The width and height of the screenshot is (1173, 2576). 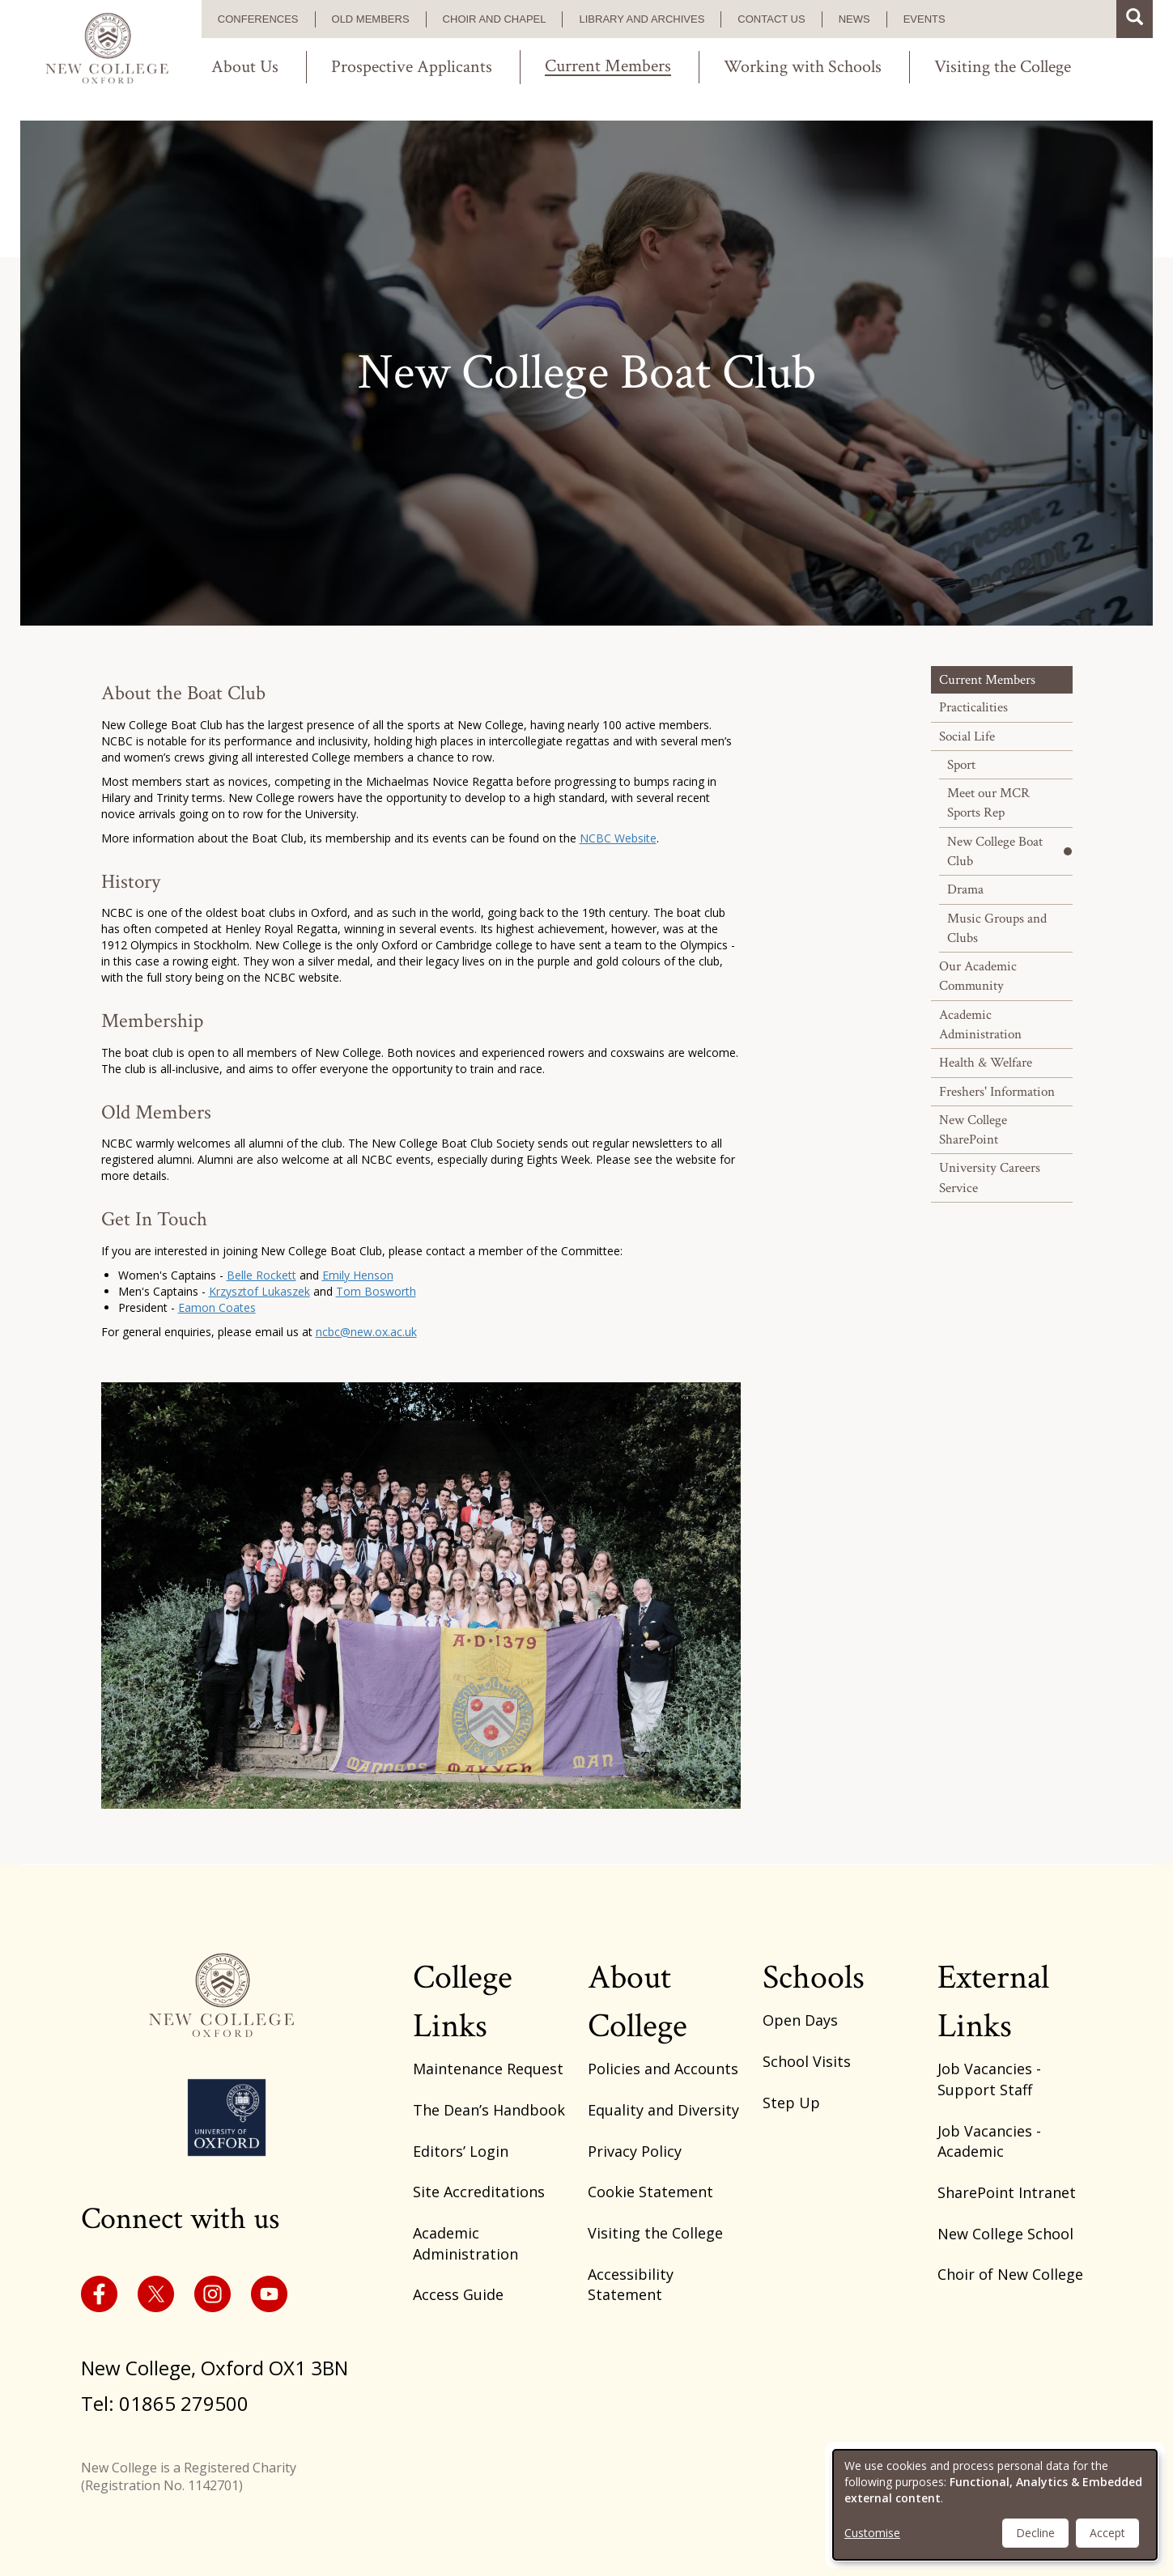 What do you see at coordinates (488, 2068) in the screenshot?
I see `Maintenance Request` at bounding box center [488, 2068].